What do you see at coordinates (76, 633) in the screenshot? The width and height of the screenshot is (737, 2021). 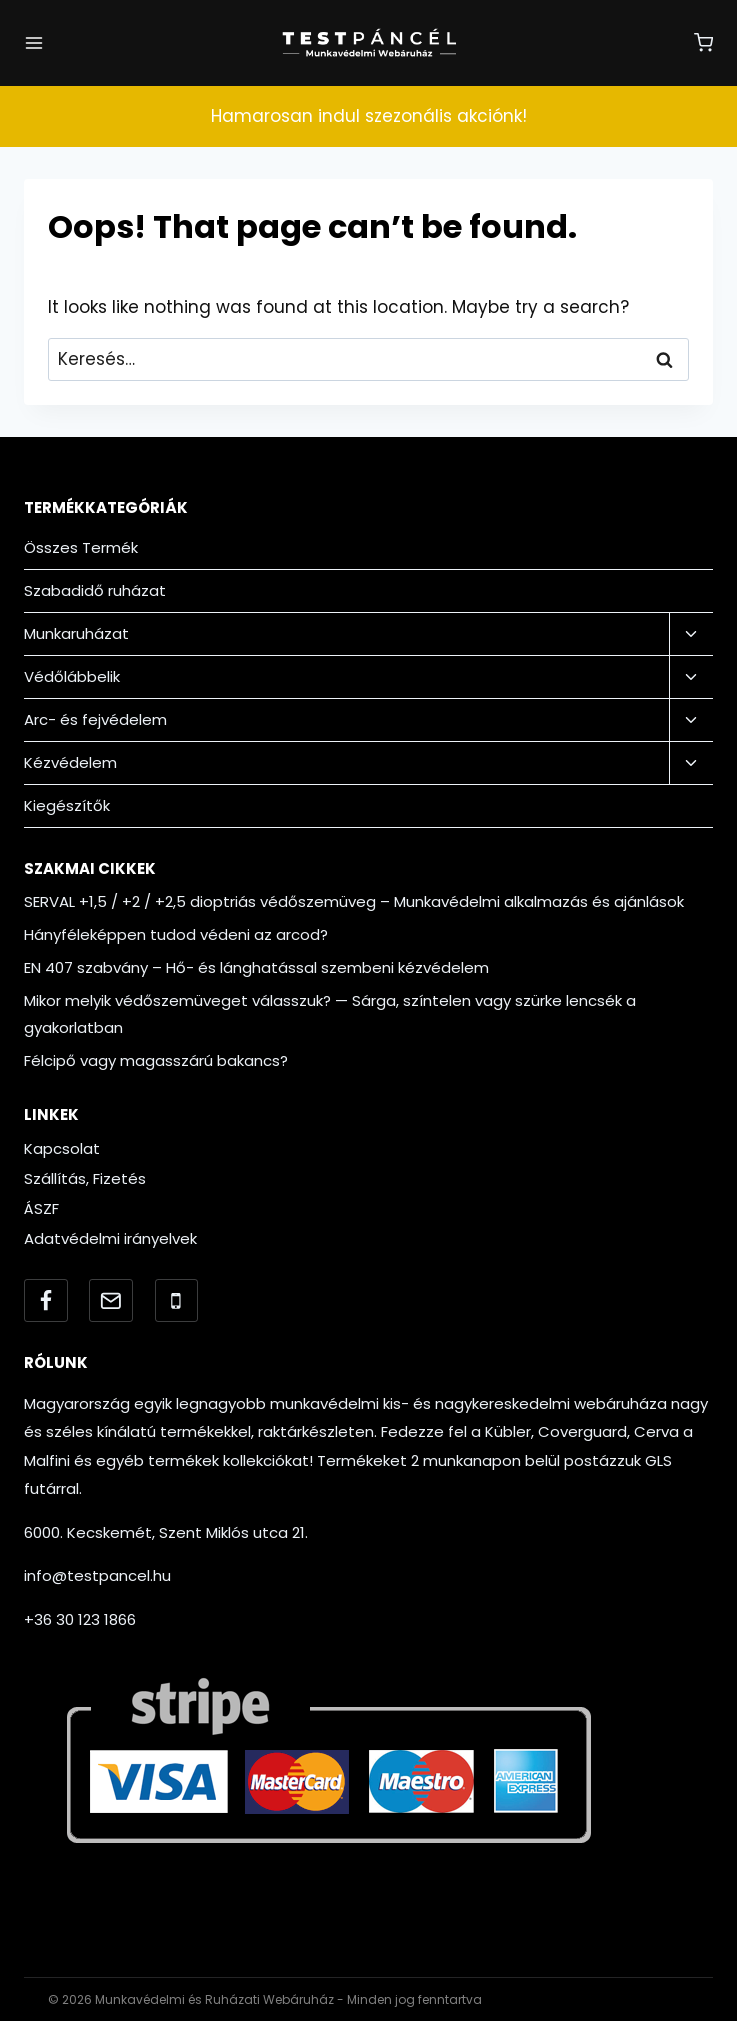 I see `Munkaruházat` at bounding box center [76, 633].